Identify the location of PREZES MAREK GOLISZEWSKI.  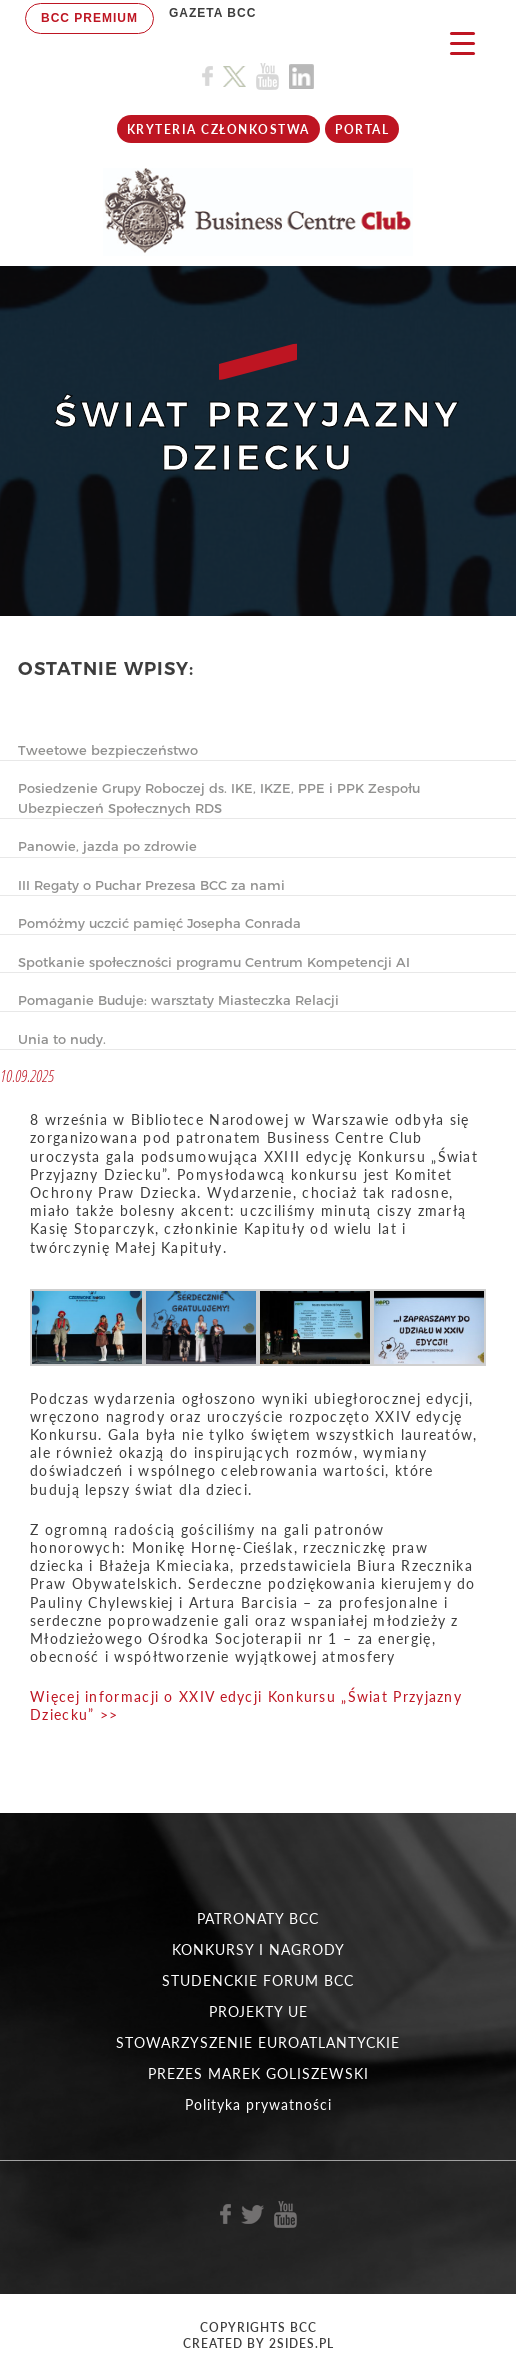
(258, 2073).